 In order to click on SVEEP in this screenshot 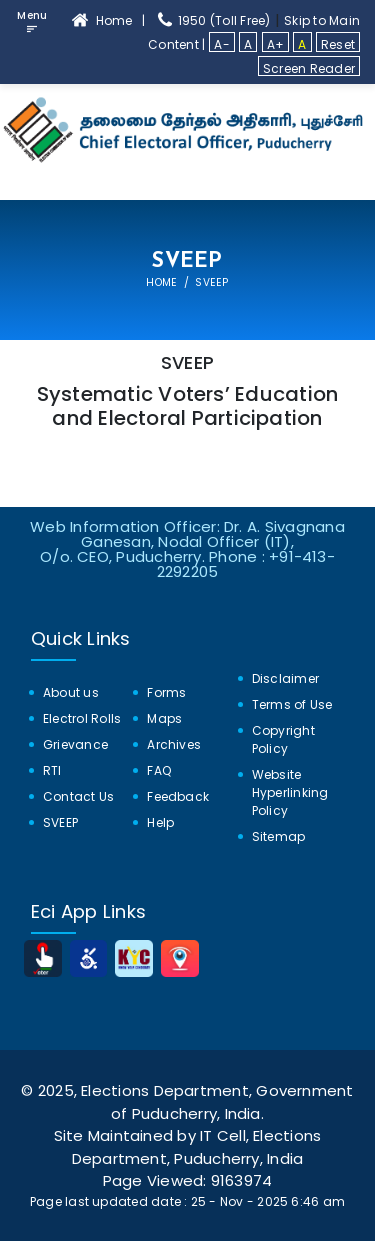, I will do `click(60, 822)`.